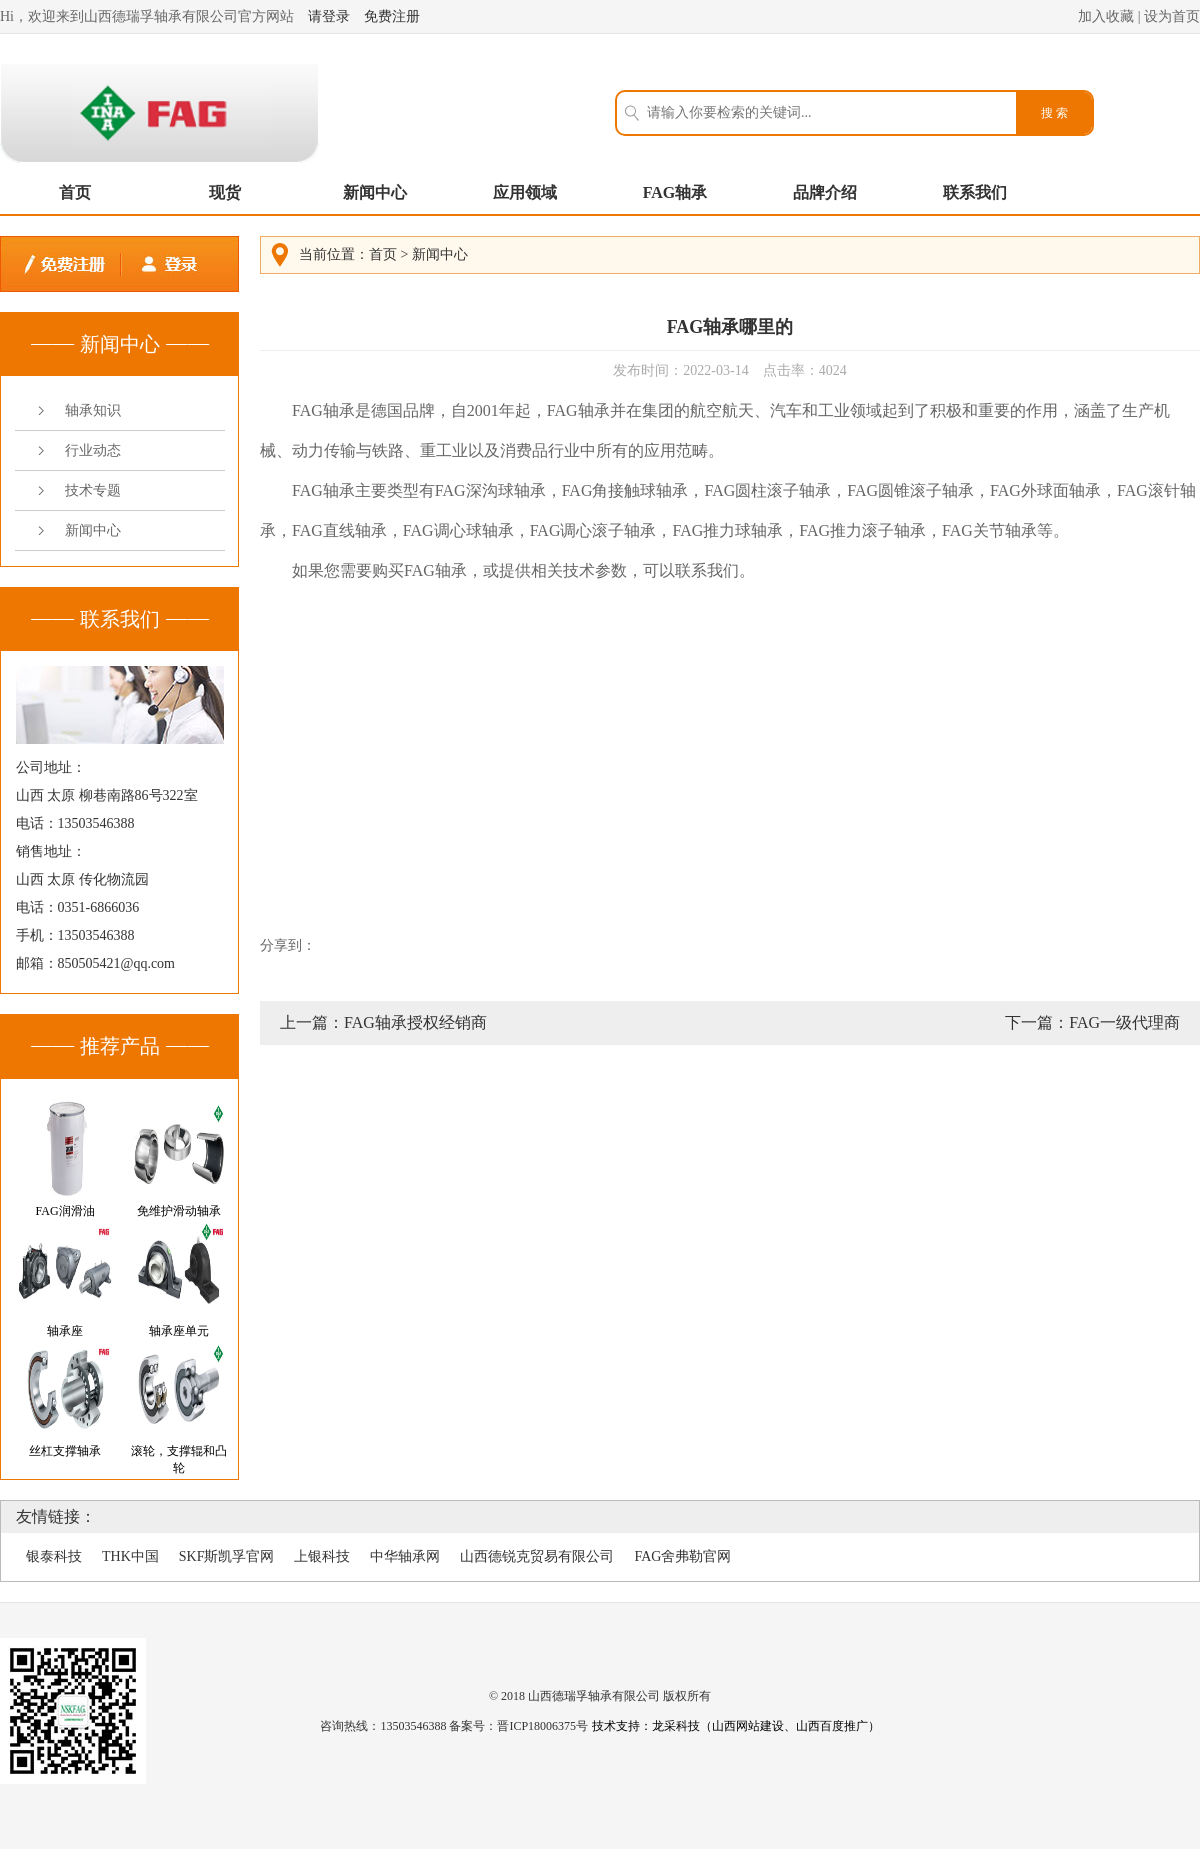  I want to click on 联系我们, so click(975, 192).